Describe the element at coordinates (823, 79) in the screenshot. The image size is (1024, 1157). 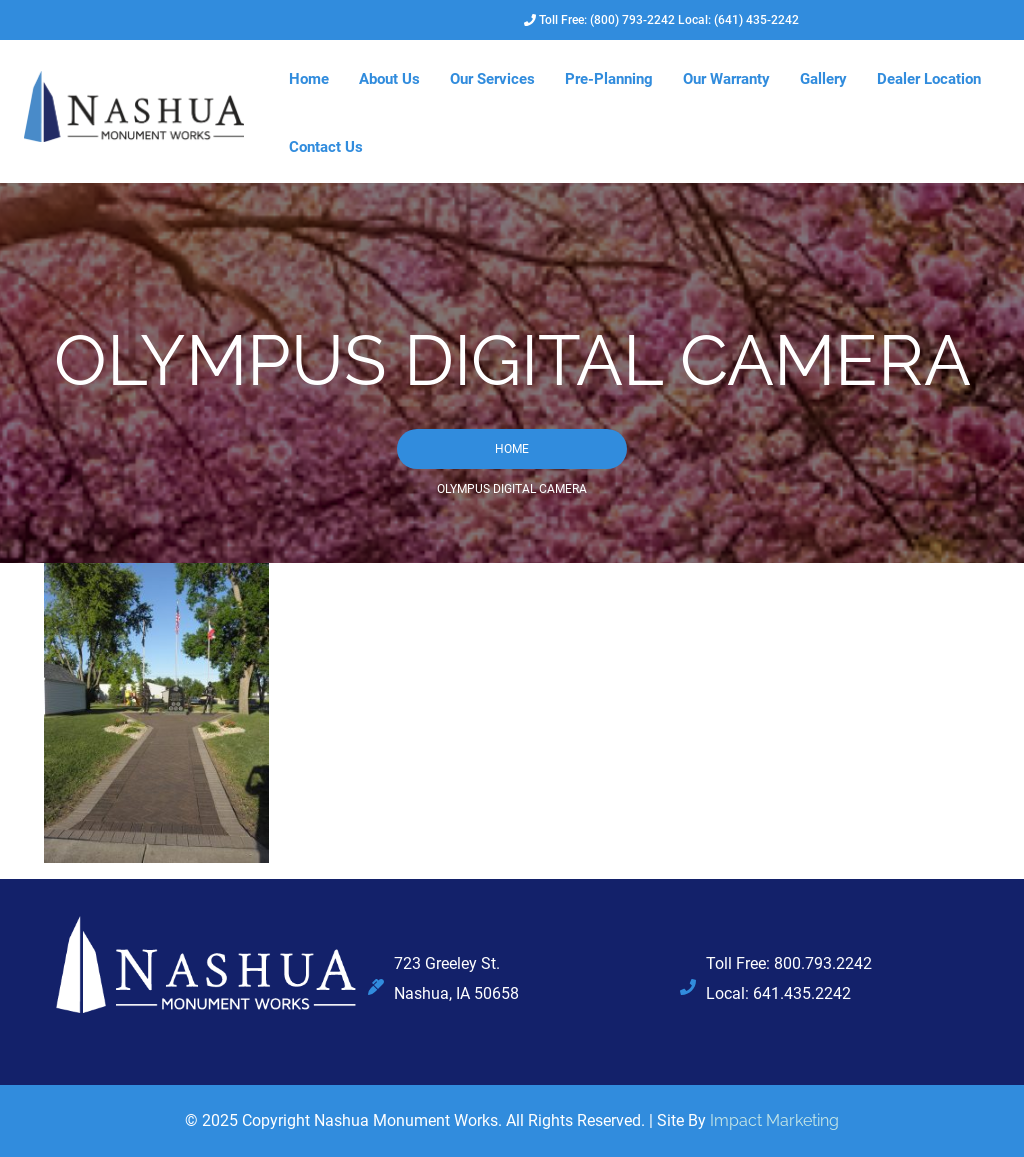
I see `Gallery` at that location.